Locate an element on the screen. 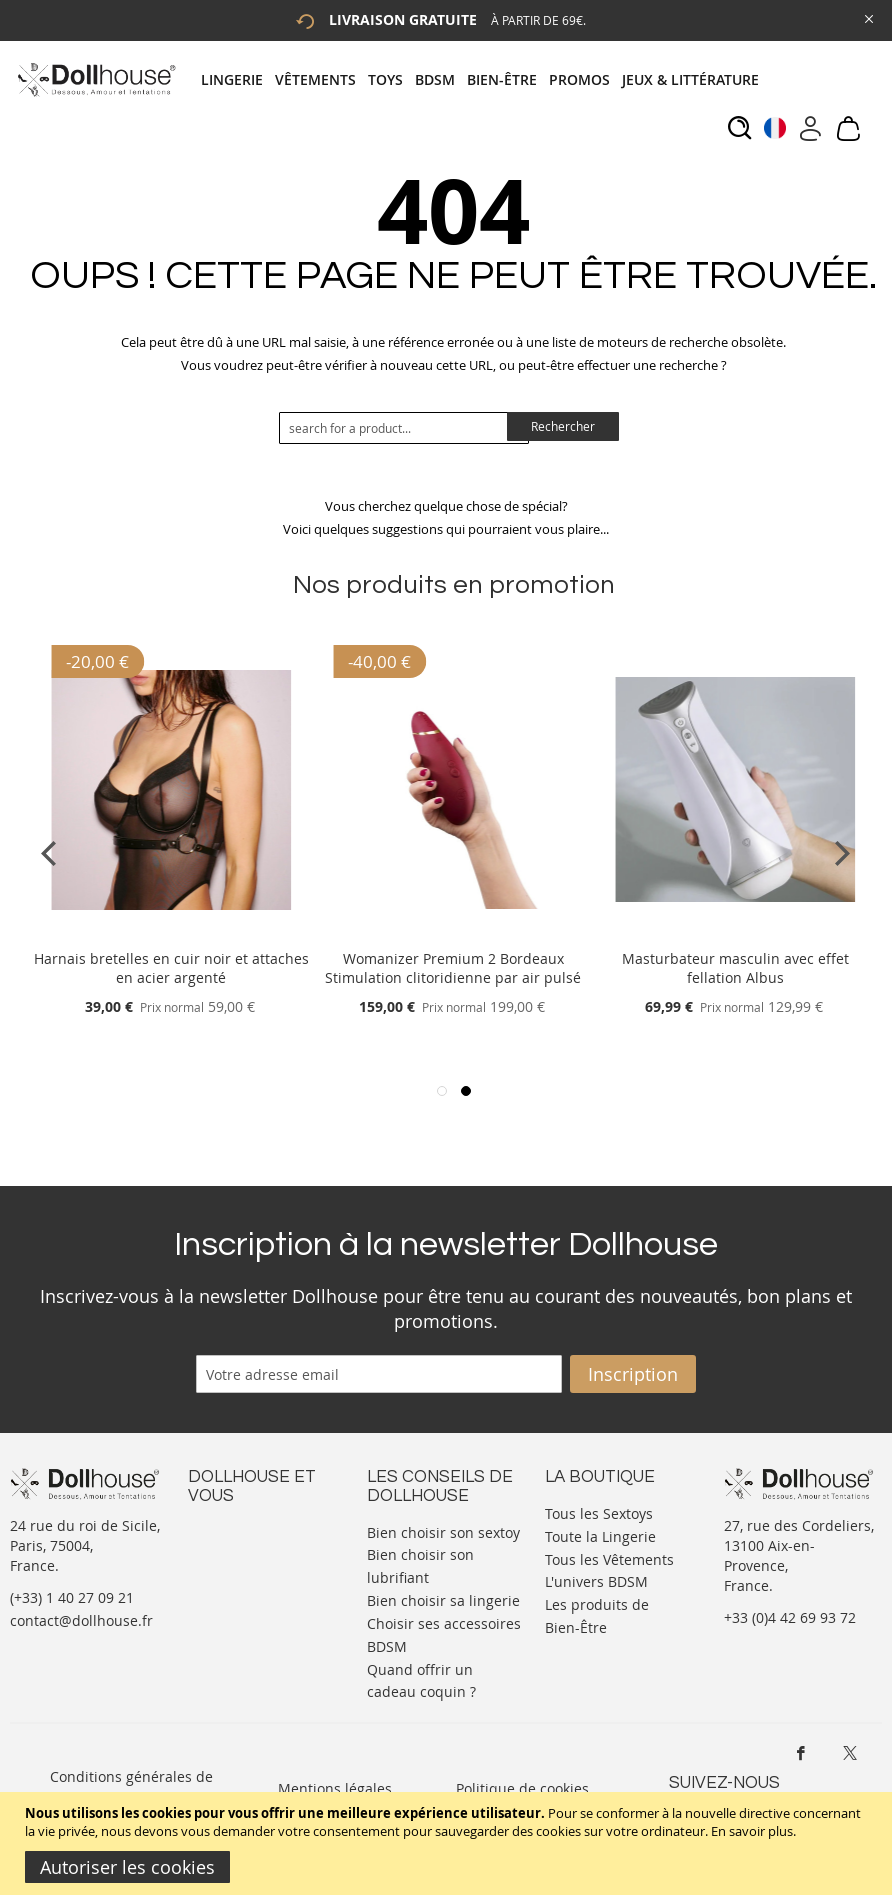 The width and height of the screenshot is (892, 1895). [Product Page Link] is located at coordinates (171, 934).